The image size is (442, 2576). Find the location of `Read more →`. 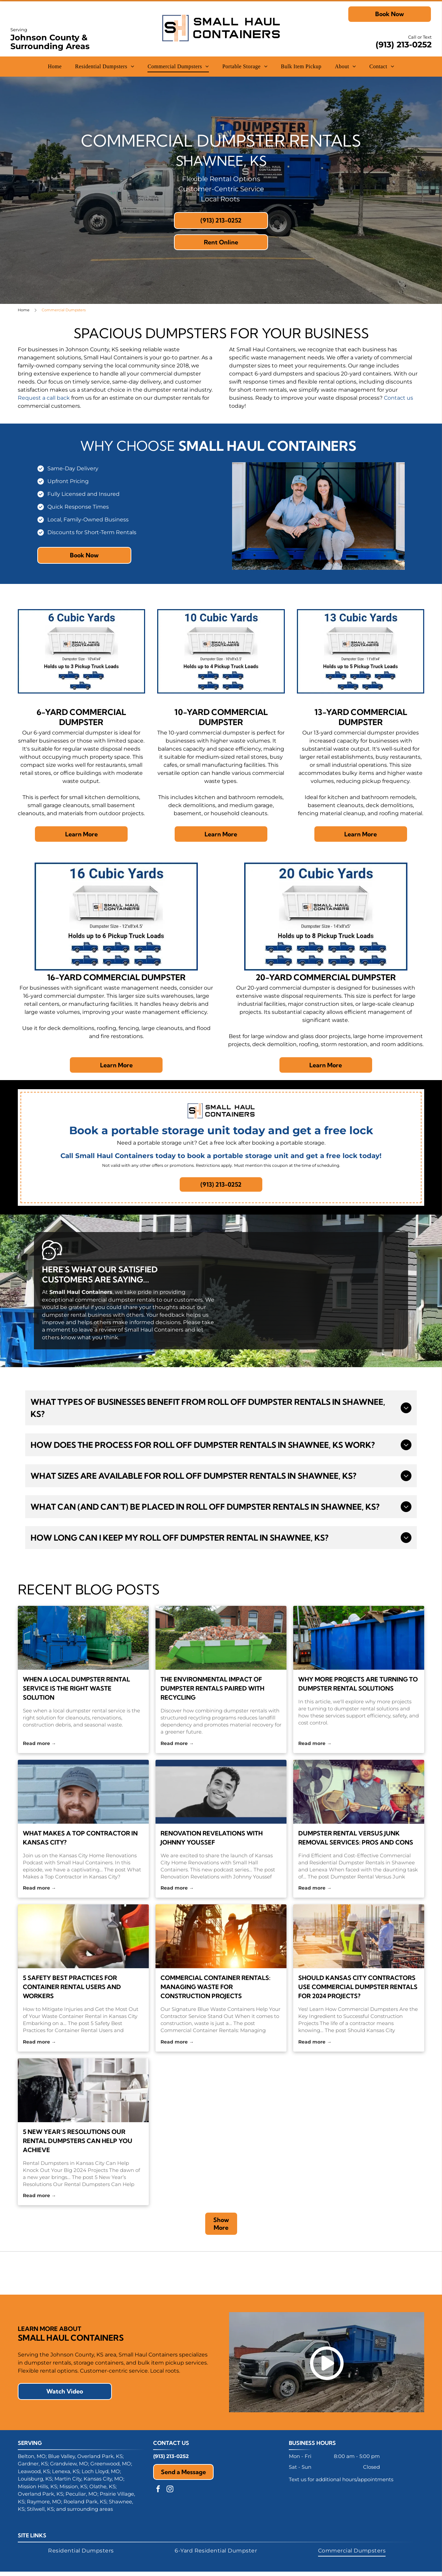

Read more → is located at coordinates (39, 1743).